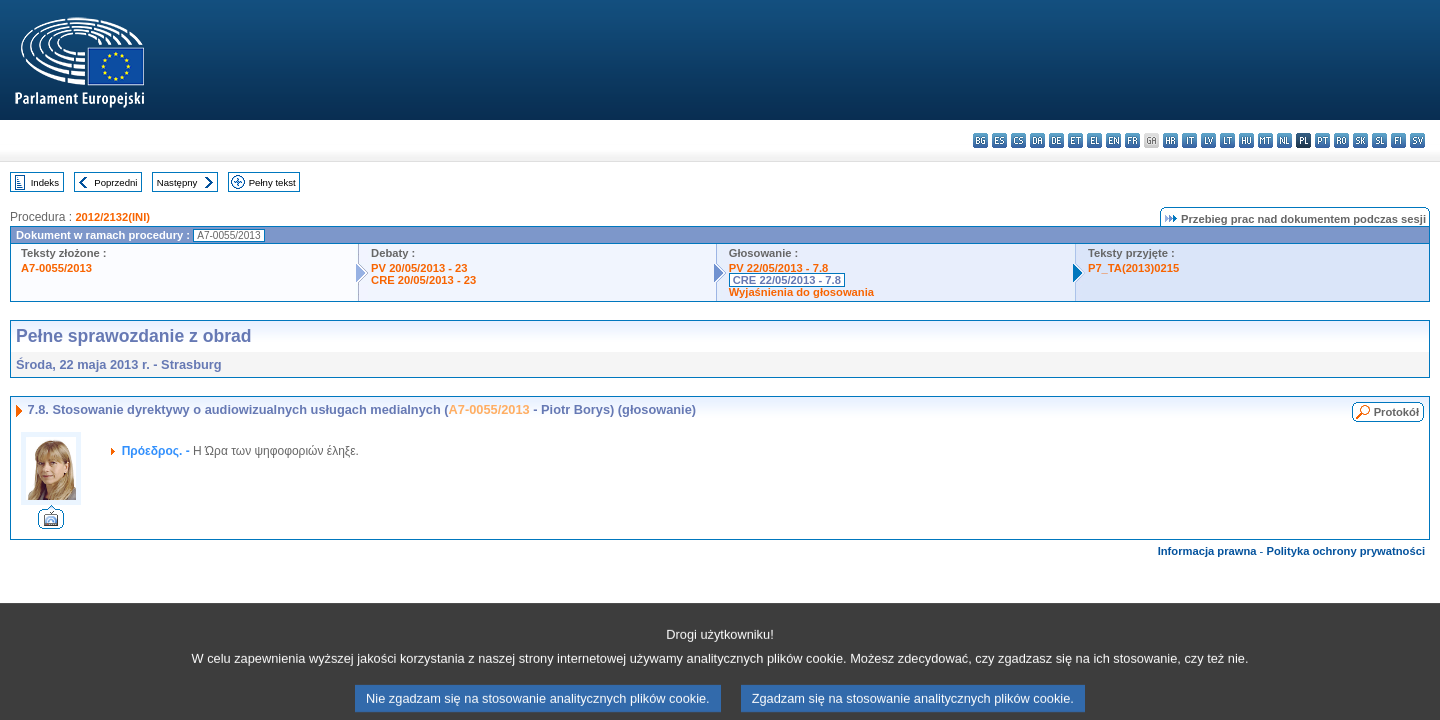 Image resolution: width=1440 pixels, height=720 pixels. Describe the element at coordinates (419, 268) in the screenshot. I see `PV 20/05/2013 - 23` at that location.